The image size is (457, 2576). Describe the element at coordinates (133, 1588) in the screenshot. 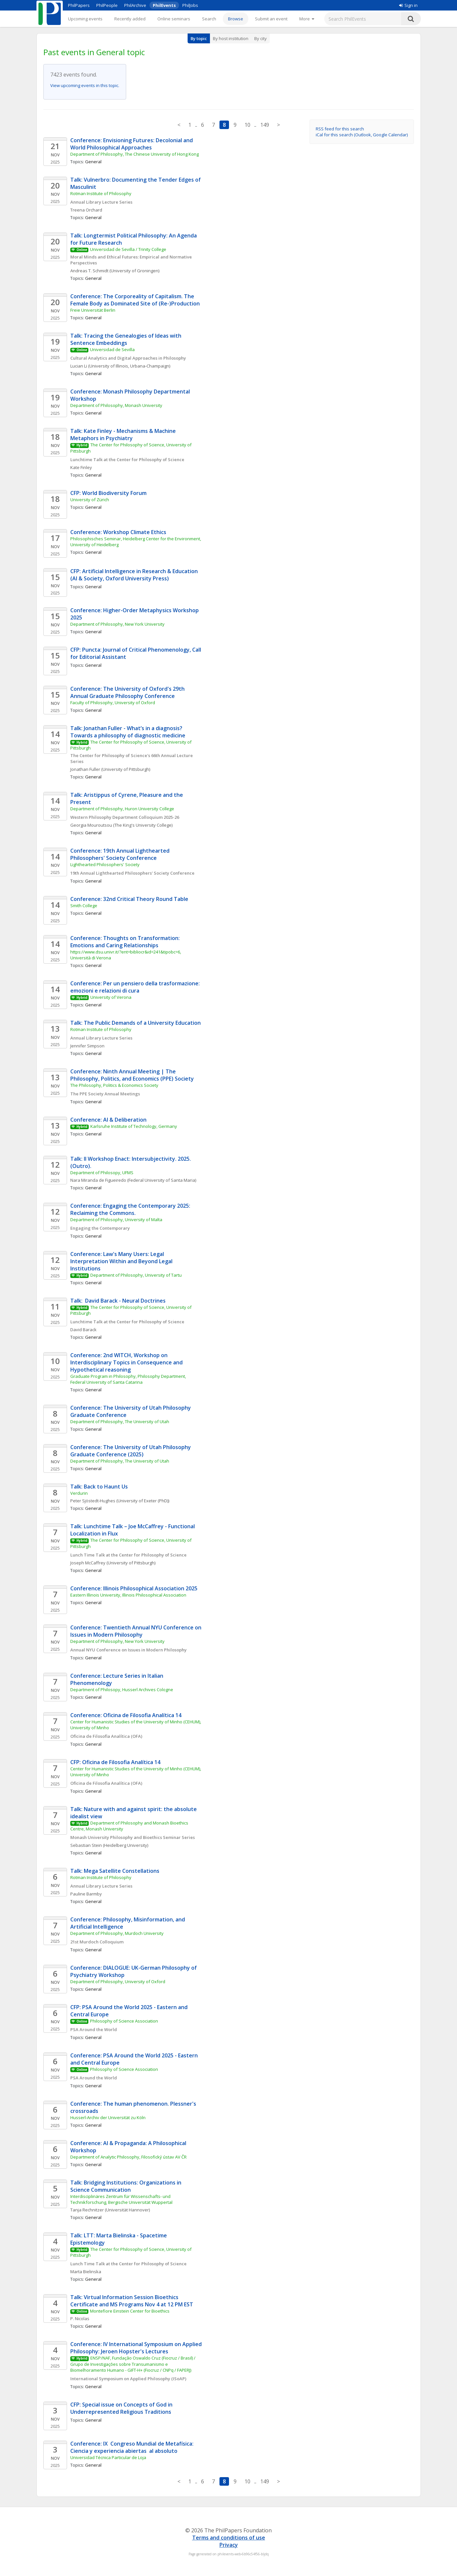

I see `Conference: Illinois Philosophical Association 2025` at that location.